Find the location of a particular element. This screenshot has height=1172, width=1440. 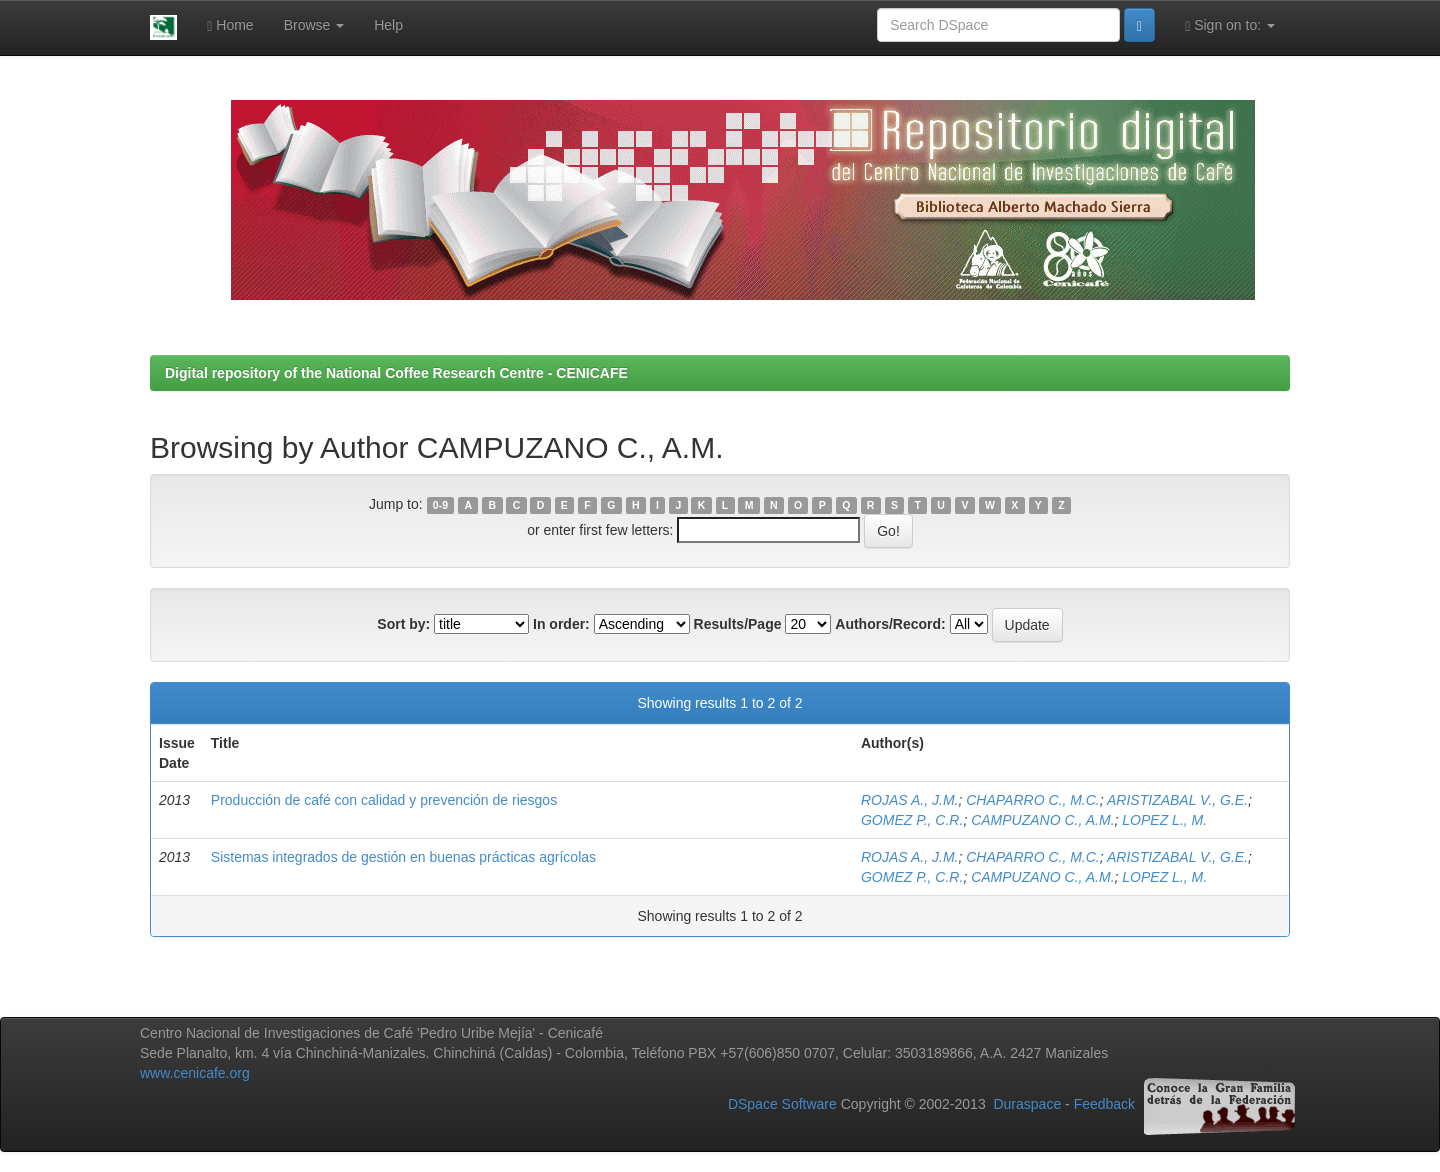

Browse is located at coordinates (314, 25).